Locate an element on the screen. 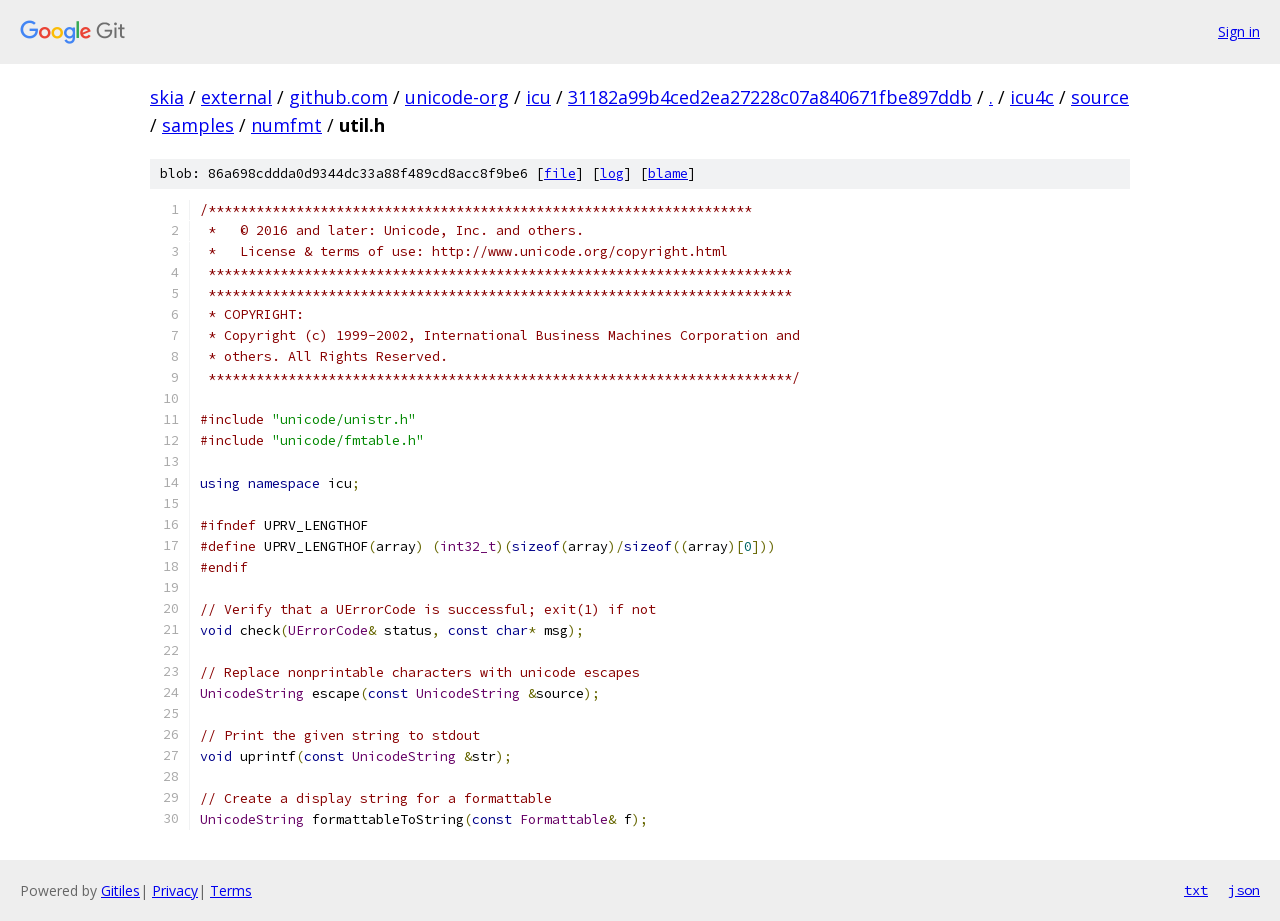  unicode-org is located at coordinates (457, 97).